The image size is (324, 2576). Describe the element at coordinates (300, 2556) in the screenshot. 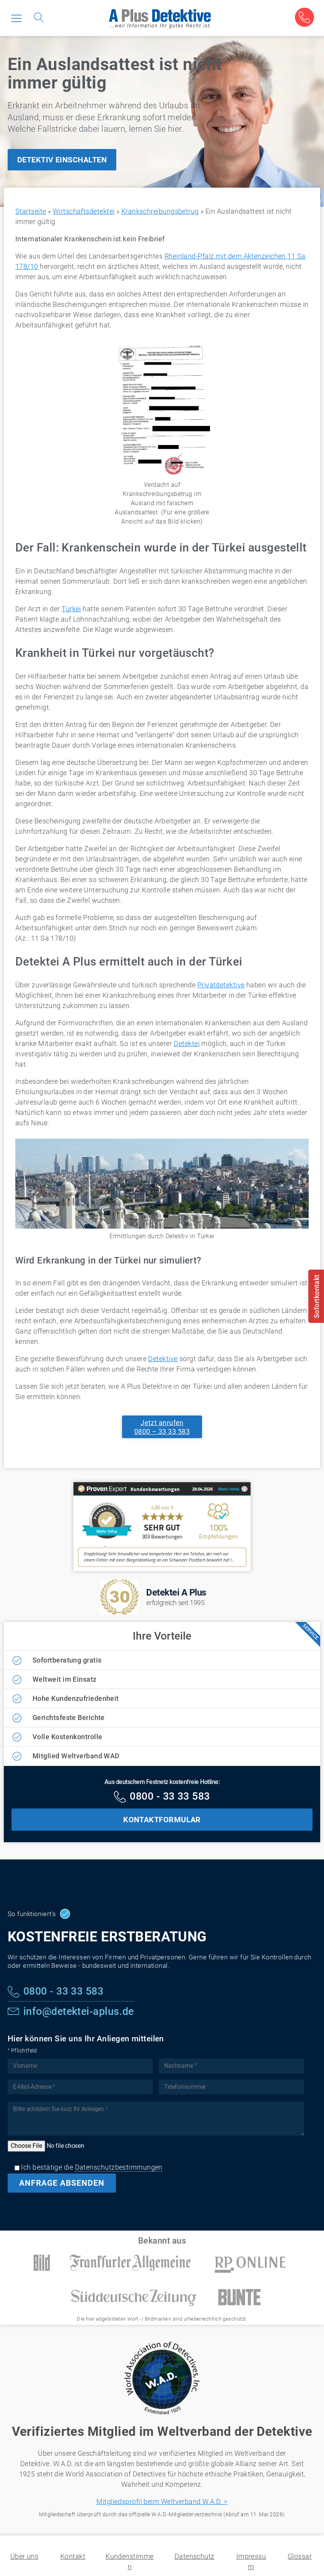

I see `Glossar` at that location.